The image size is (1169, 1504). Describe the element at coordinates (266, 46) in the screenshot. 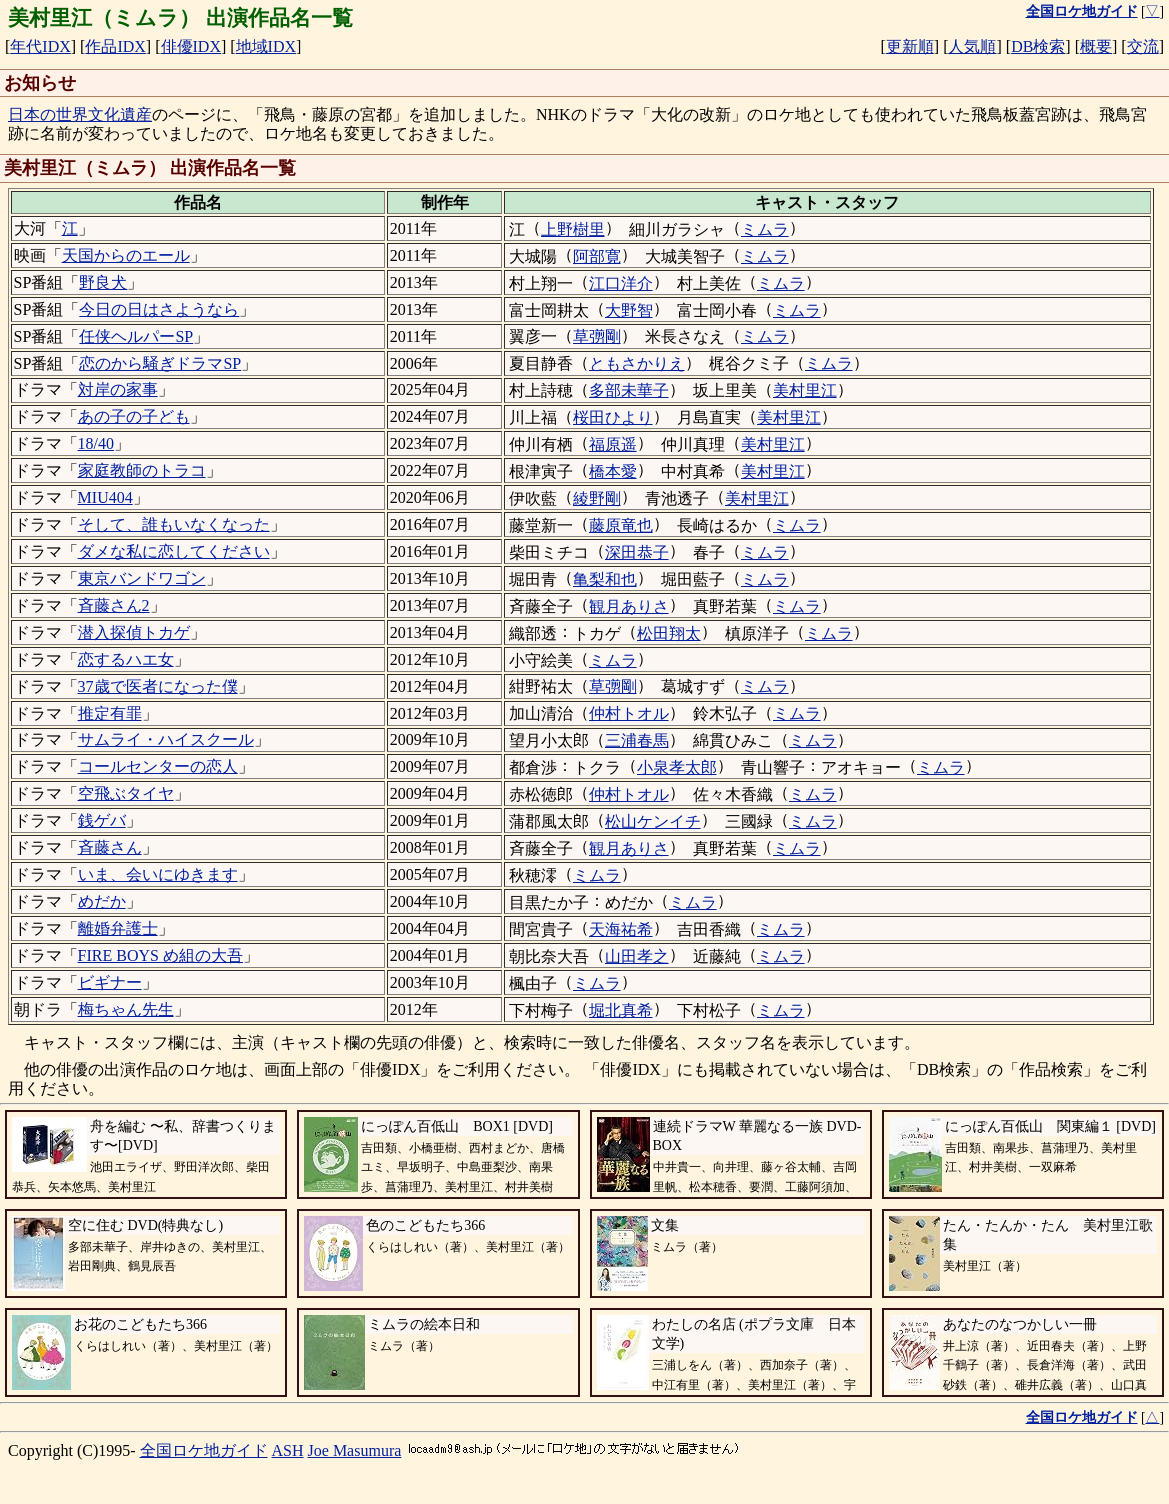

I see `地域IDX` at that location.